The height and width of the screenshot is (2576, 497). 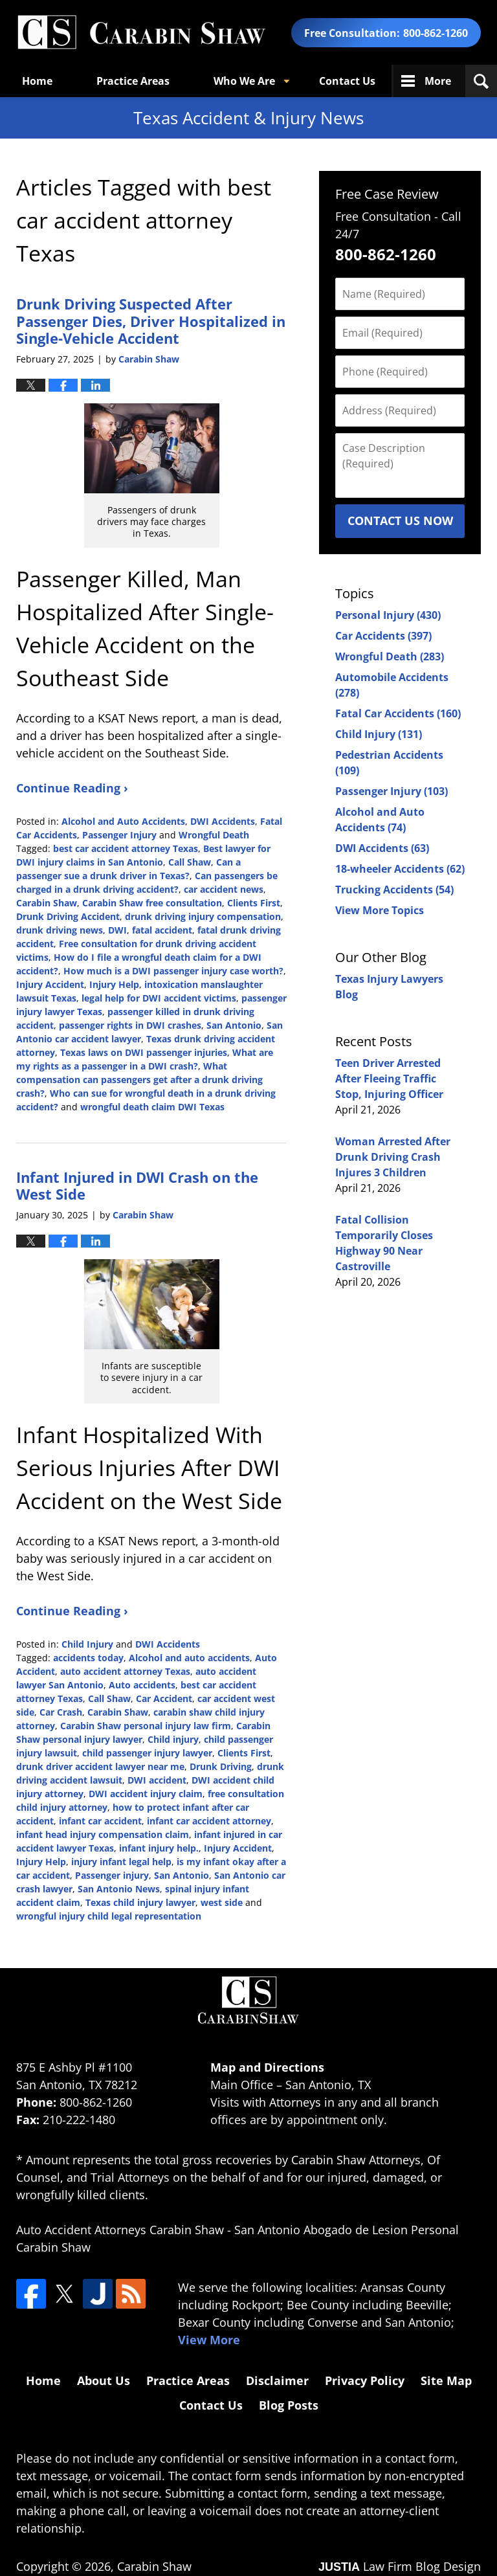 I want to click on Passenger Injury, so click(x=119, y=835).